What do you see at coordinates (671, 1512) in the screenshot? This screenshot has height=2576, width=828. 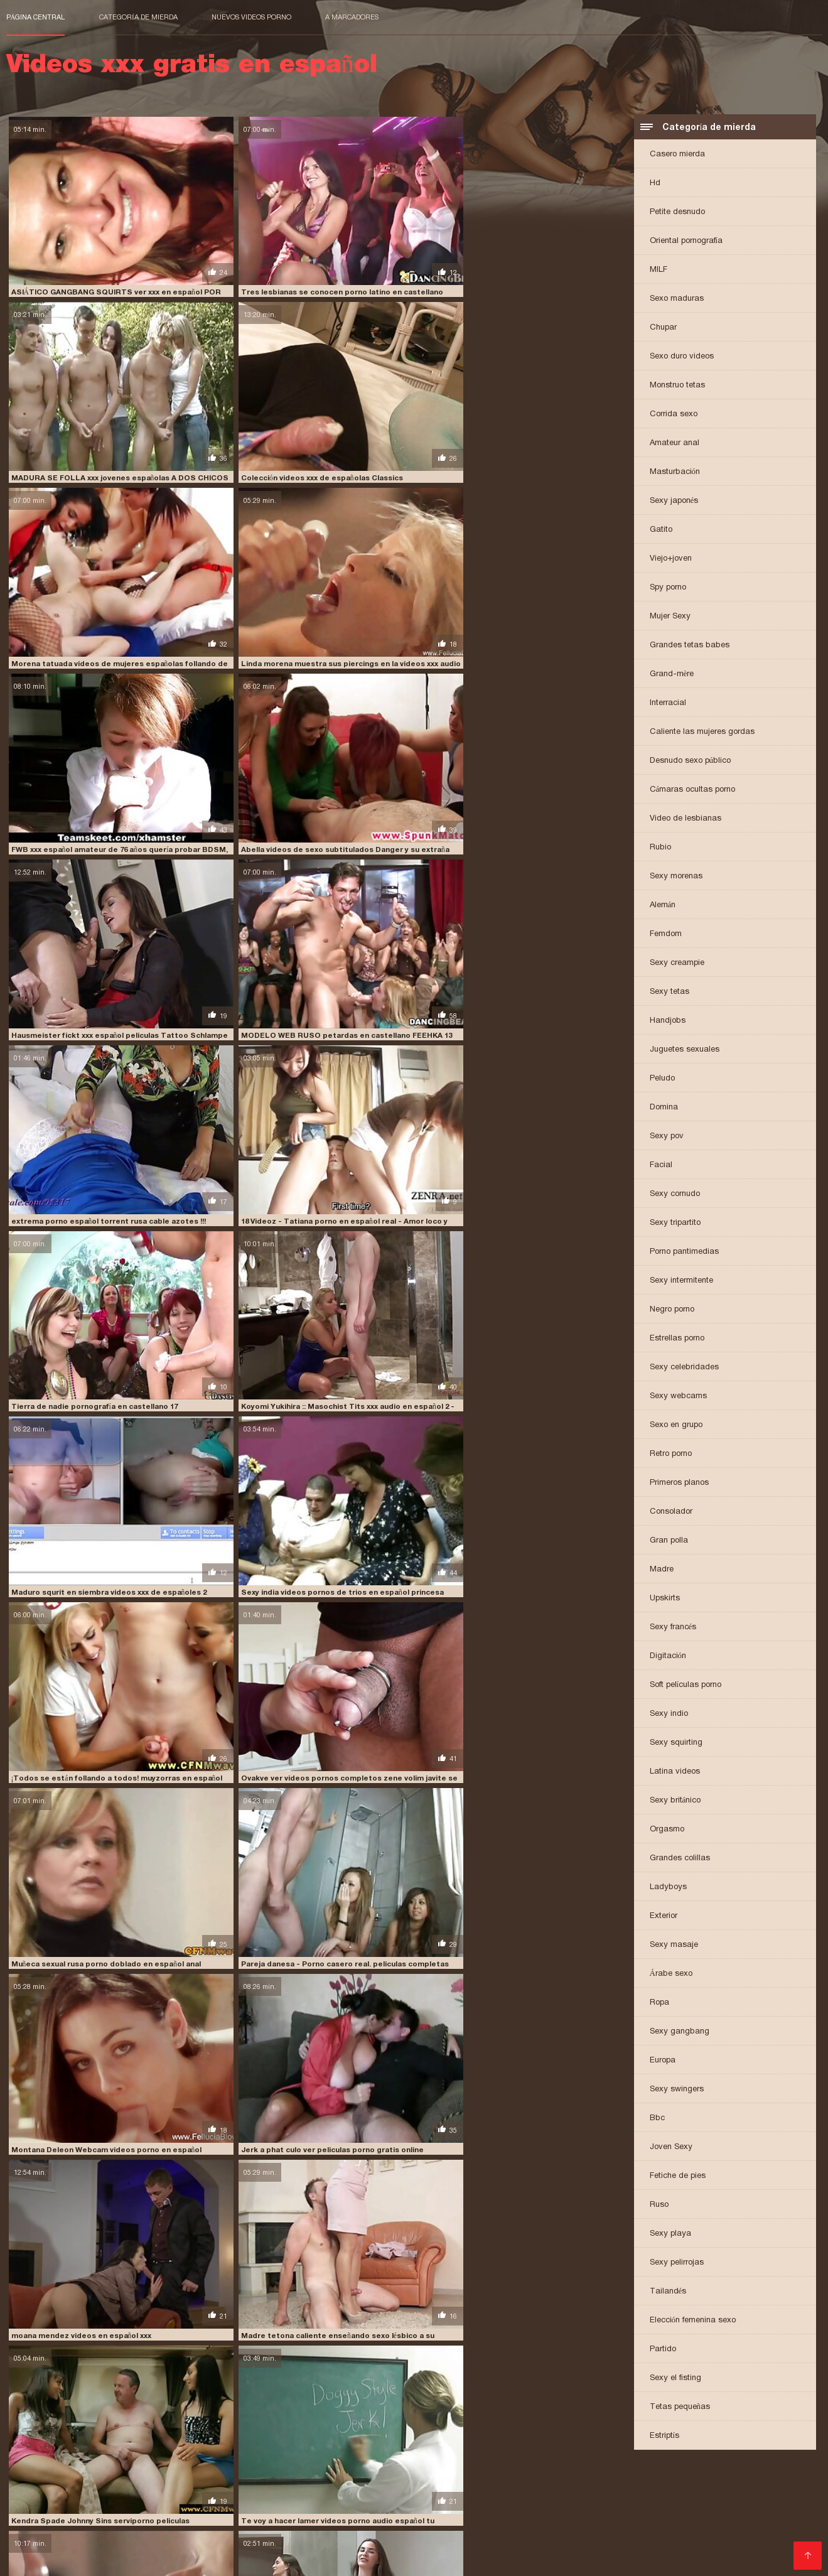 I see `Consolador` at bounding box center [671, 1512].